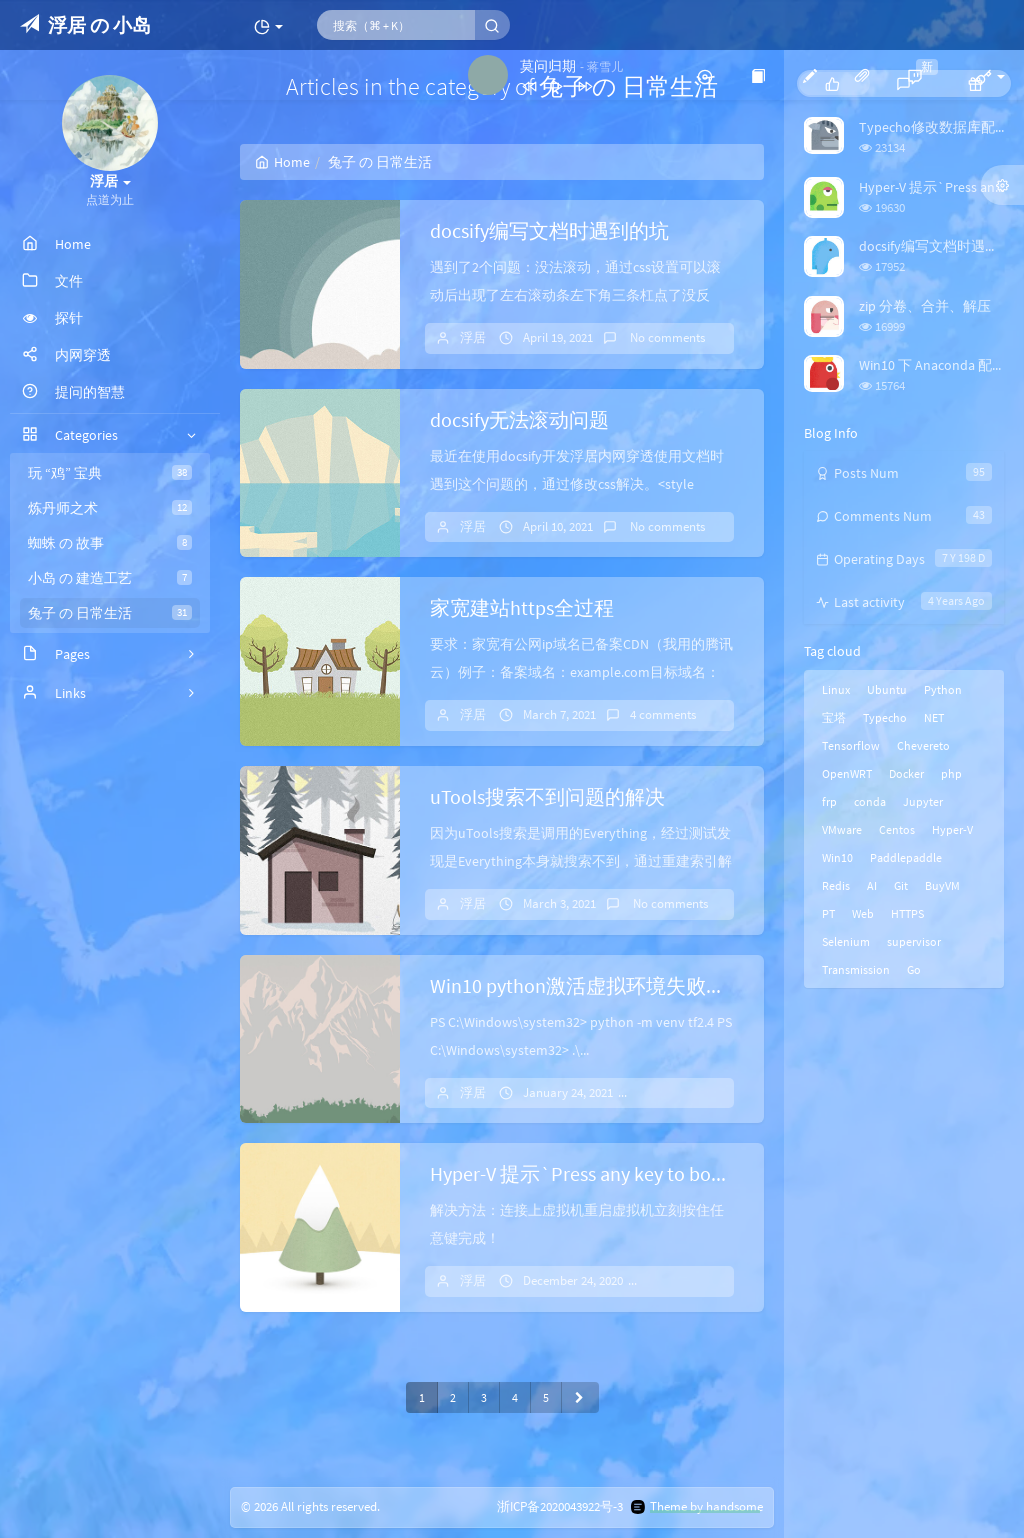 This screenshot has width=1024, height=1538. I want to click on docsify编写文档时遇到的坑, so click(549, 230).